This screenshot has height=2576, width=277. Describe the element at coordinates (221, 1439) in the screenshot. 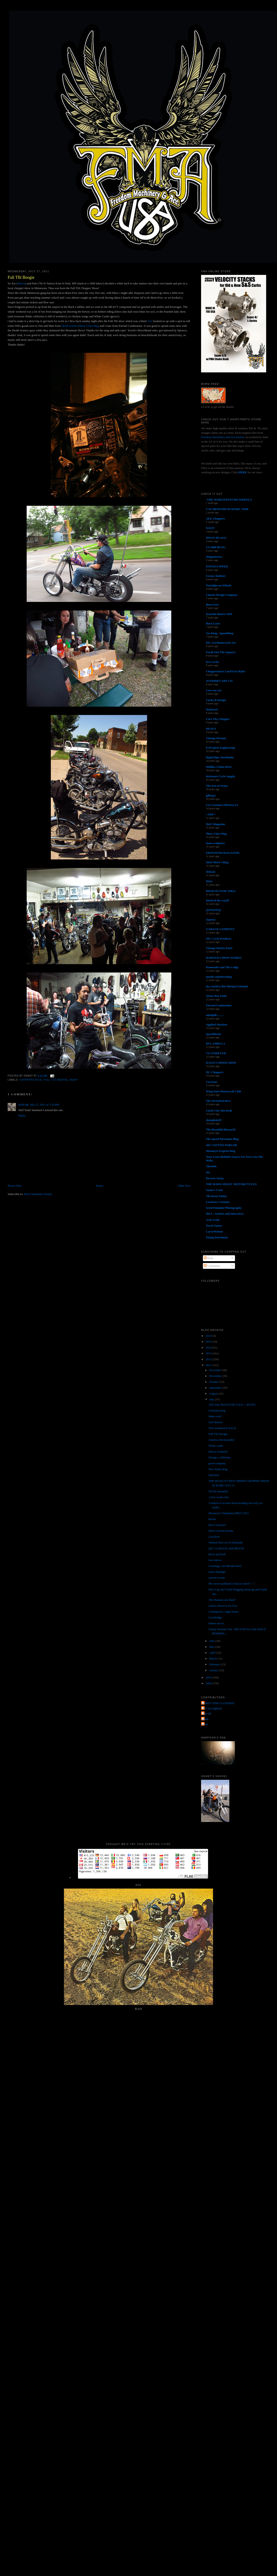

I see `America the beautiful` at that location.